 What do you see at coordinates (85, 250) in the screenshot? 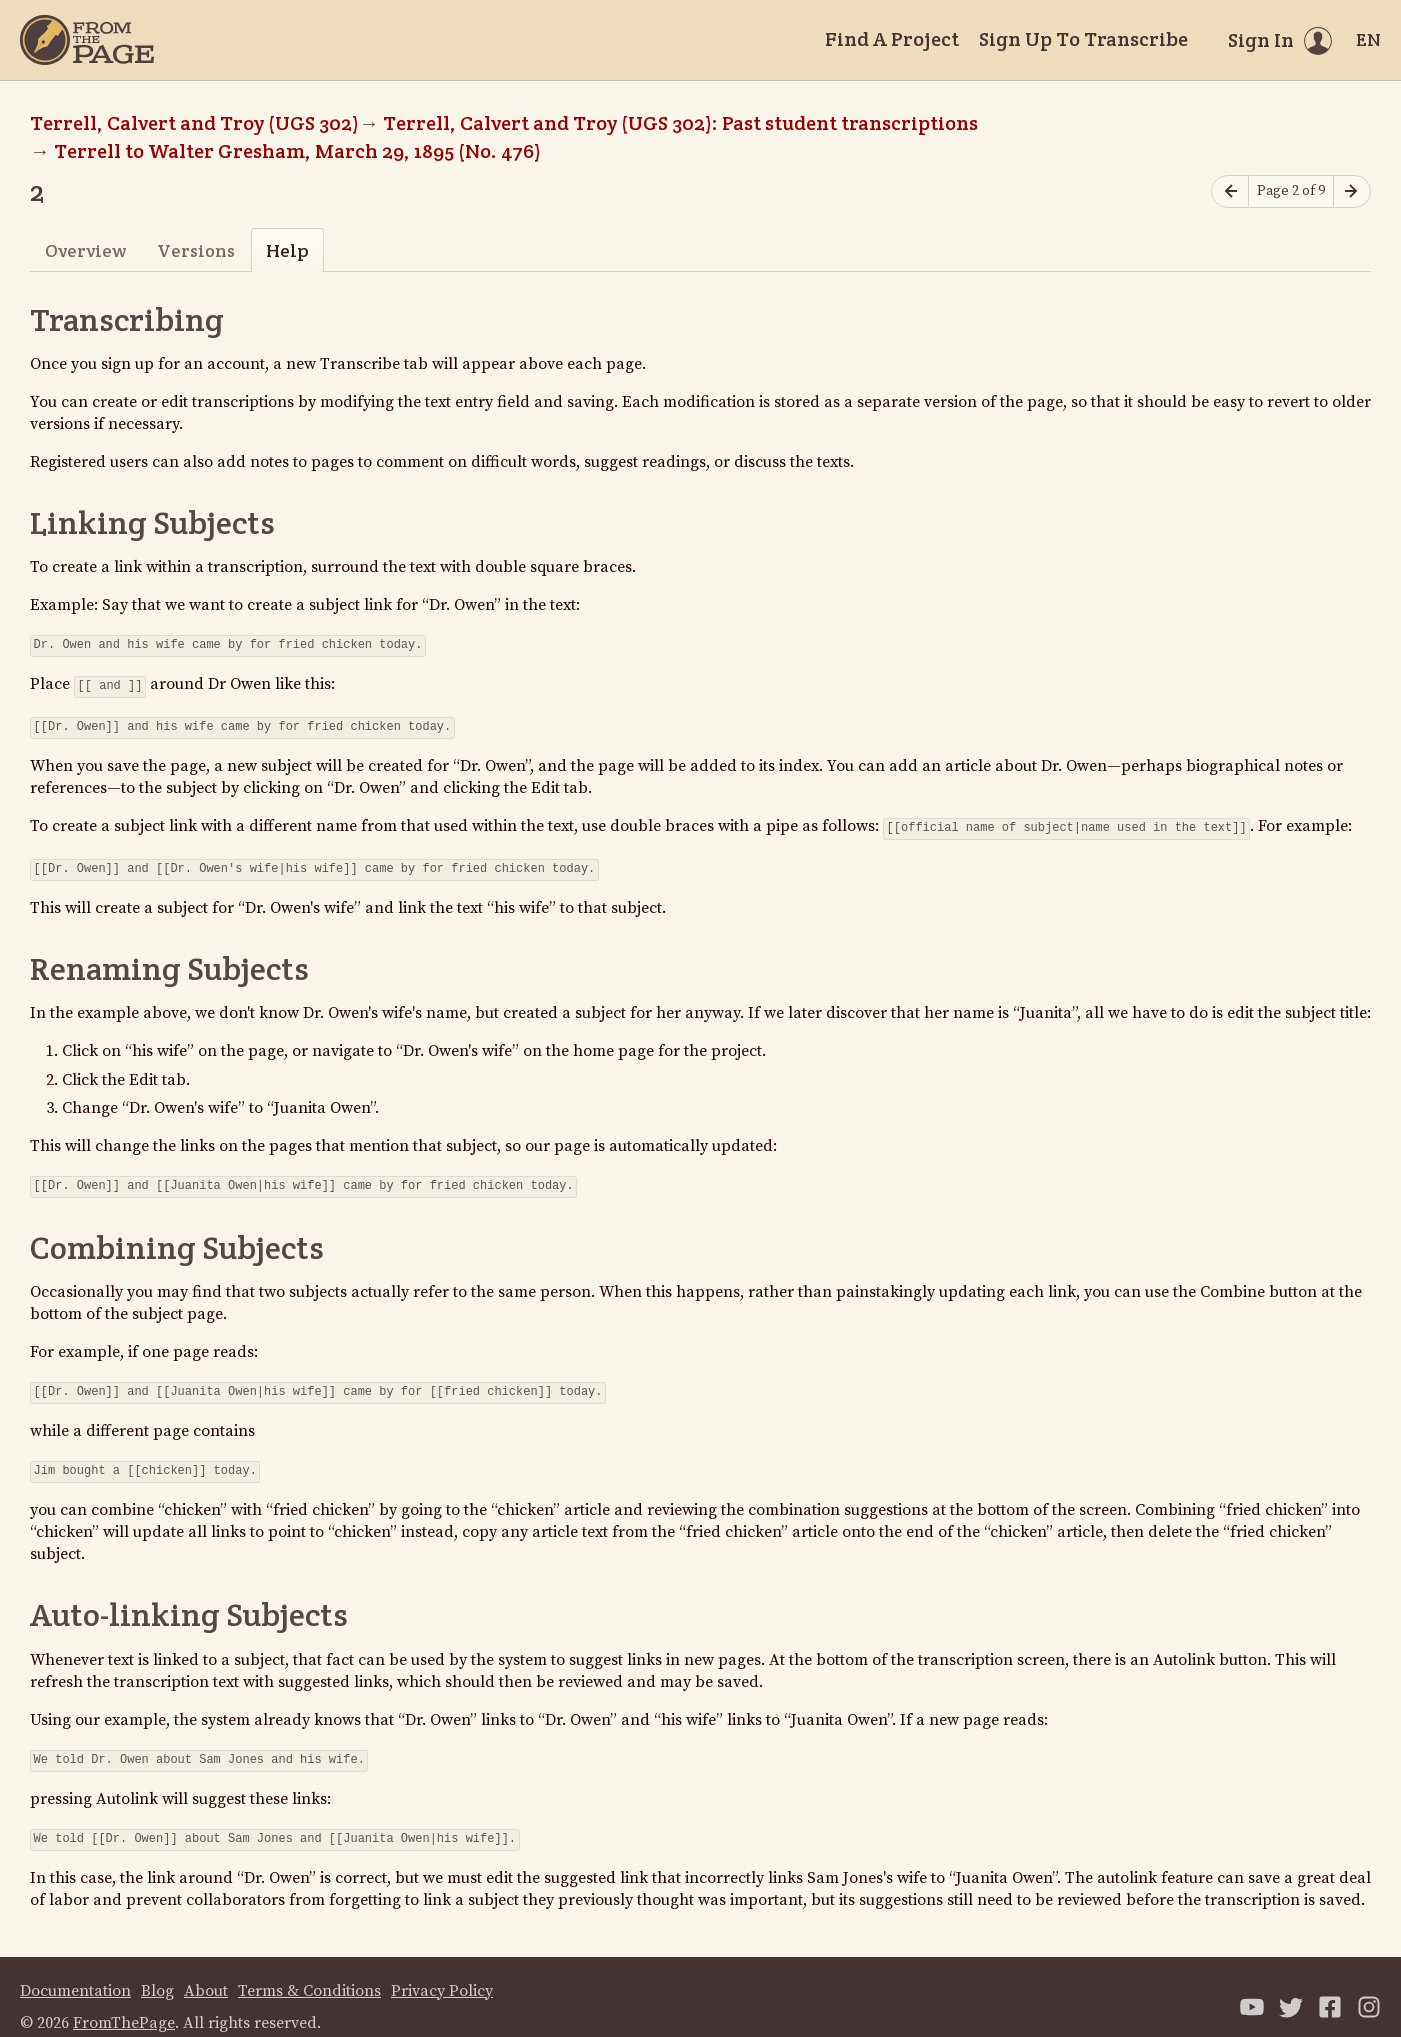
I see `Overview` at bounding box center [85, 250].